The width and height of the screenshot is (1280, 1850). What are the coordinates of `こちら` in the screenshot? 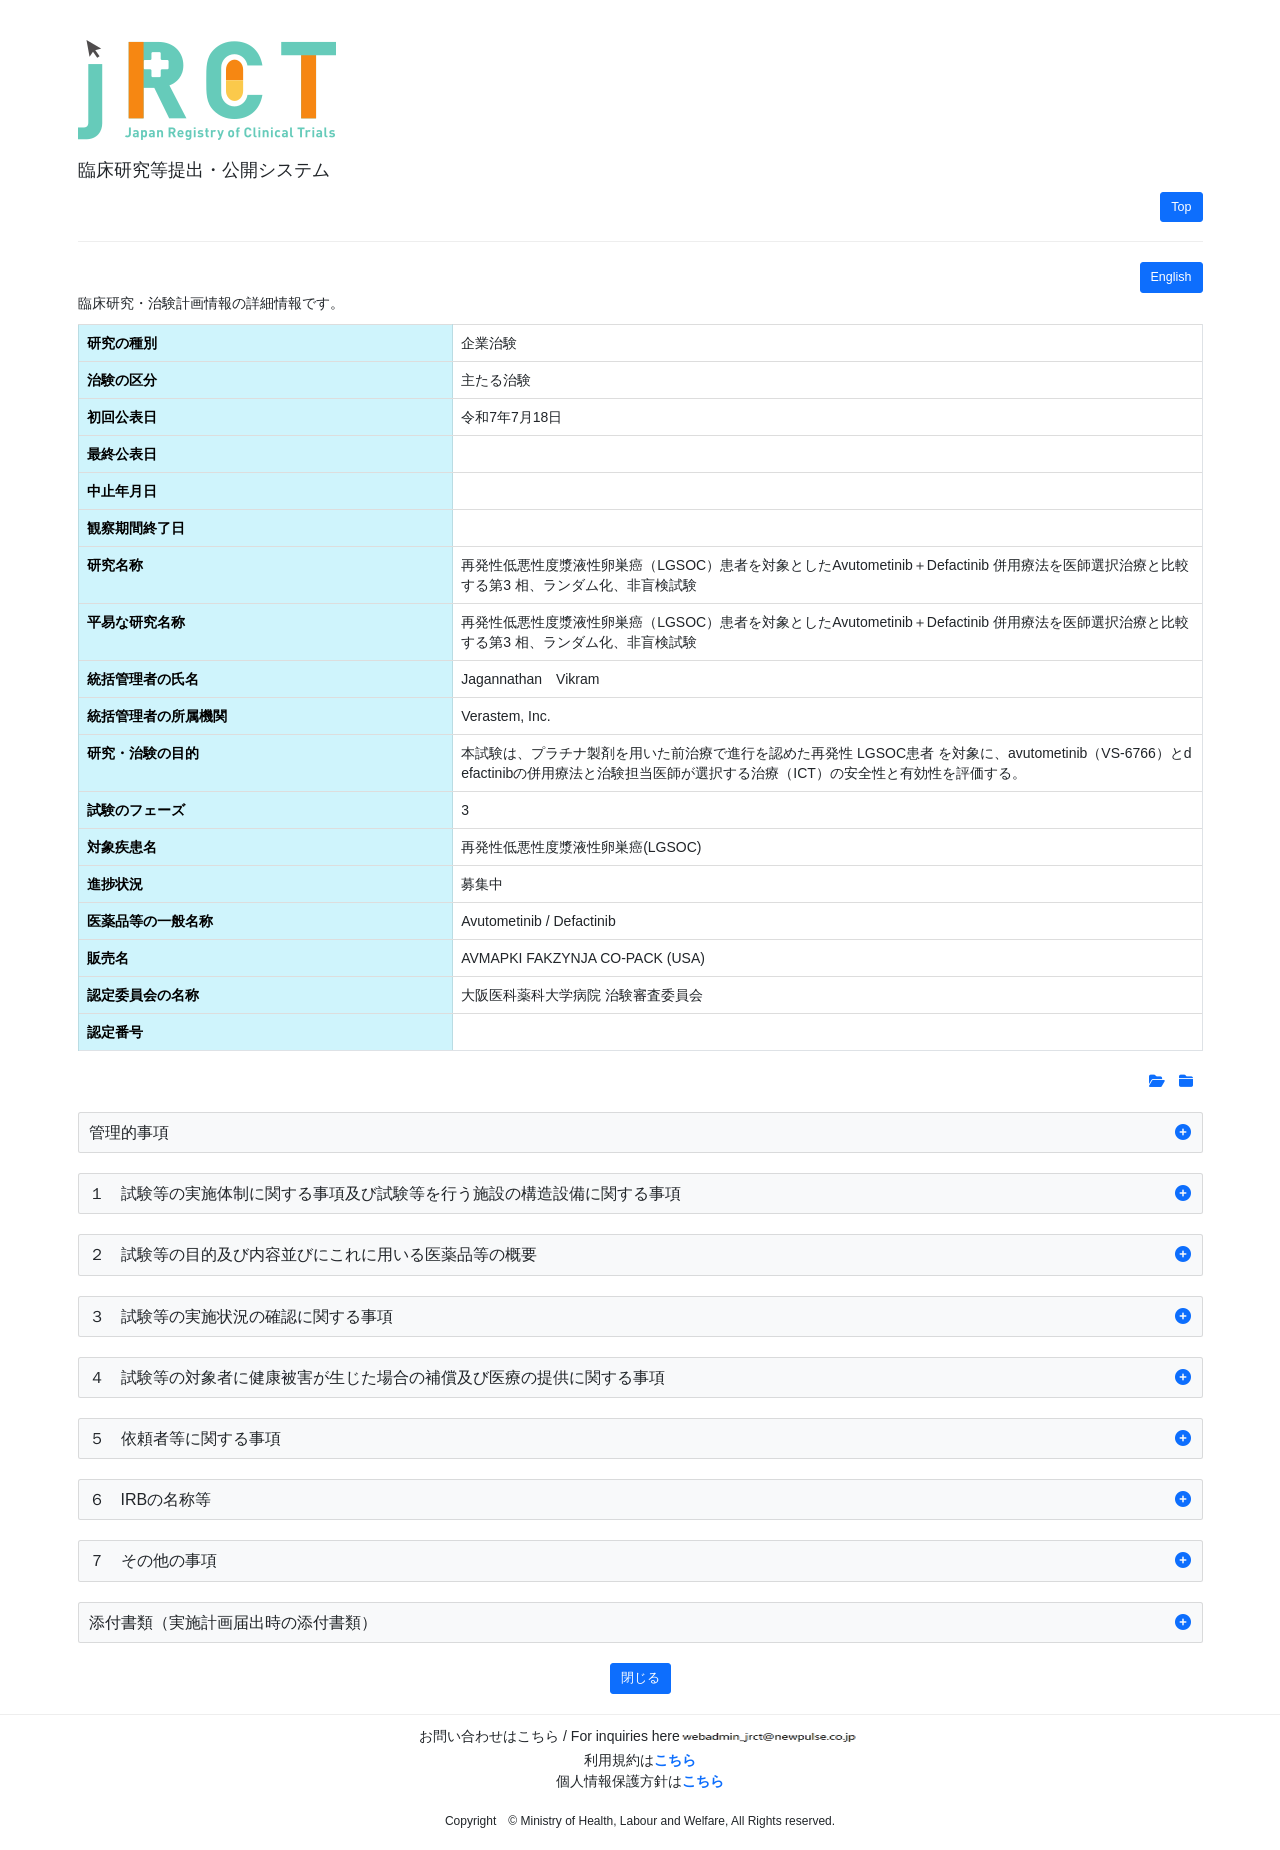 It's located at (675, 1760).